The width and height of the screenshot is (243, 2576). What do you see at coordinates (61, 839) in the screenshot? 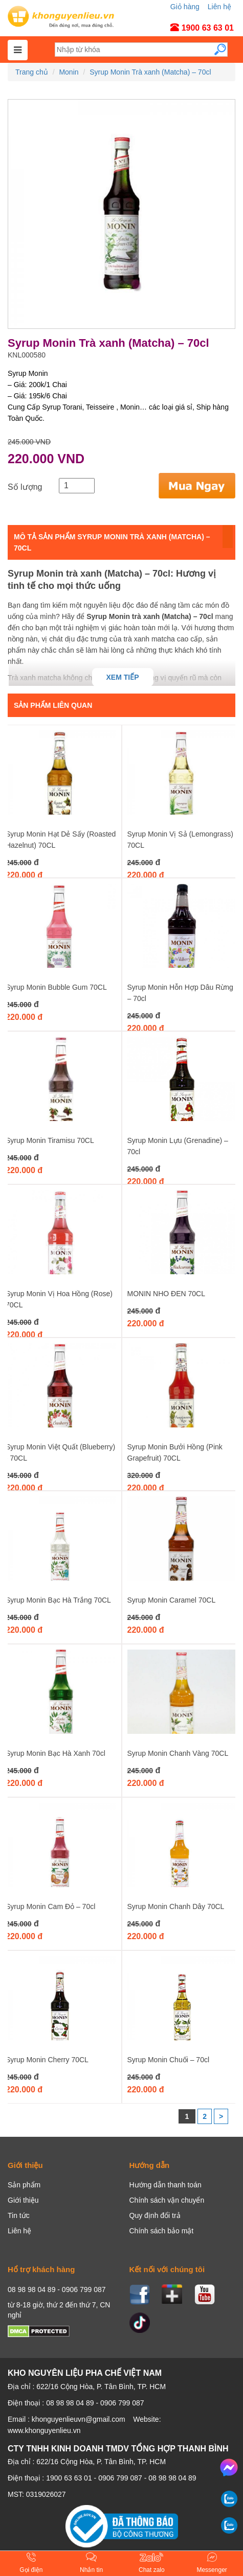
I see `Syrup Monin Hạt Dẻ Sấy (Roasted Hazelnut) 70CL` at bounding box center [61, 839].